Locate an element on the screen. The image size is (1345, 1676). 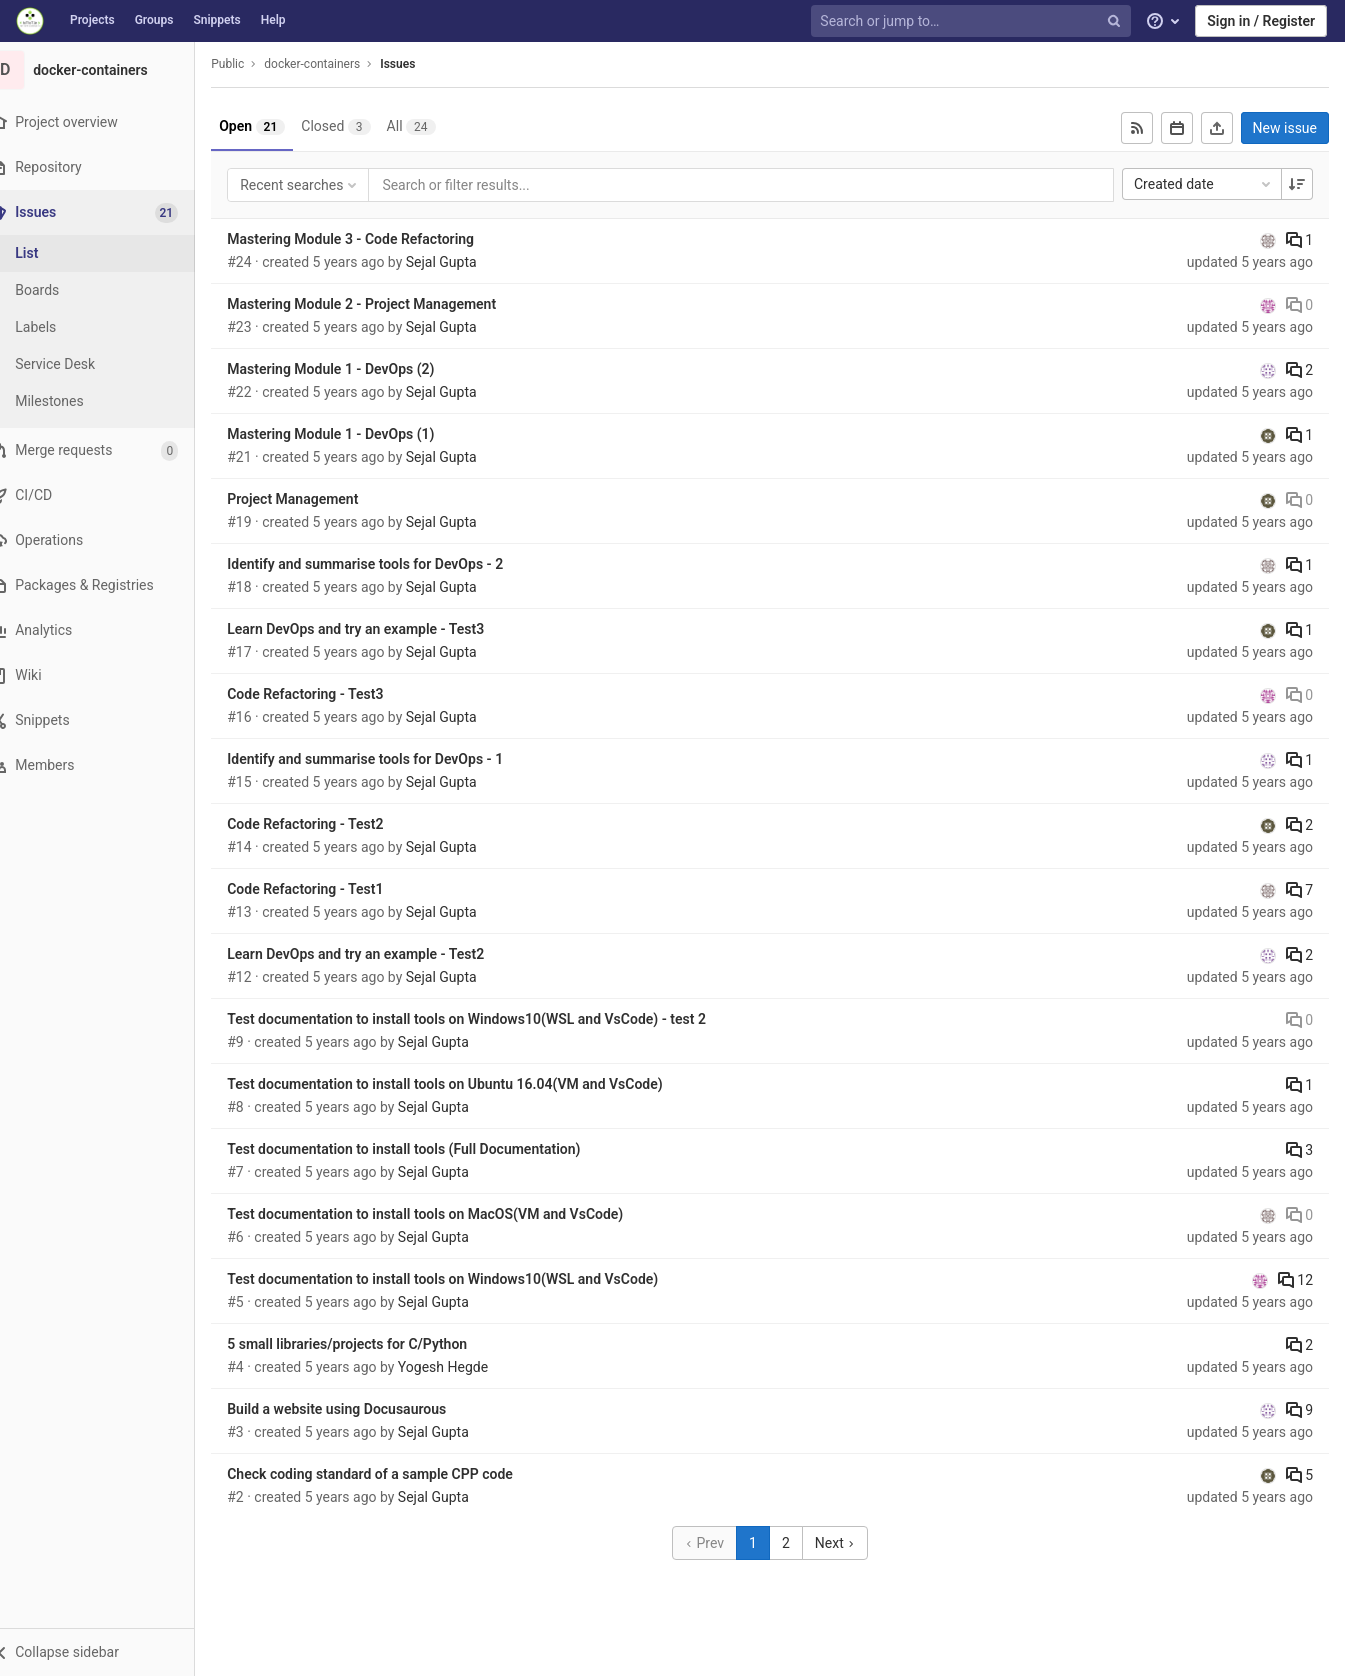
Test documentation to install tools on MacOS(VM and VsCode) is located at coordinates (450, 1214).